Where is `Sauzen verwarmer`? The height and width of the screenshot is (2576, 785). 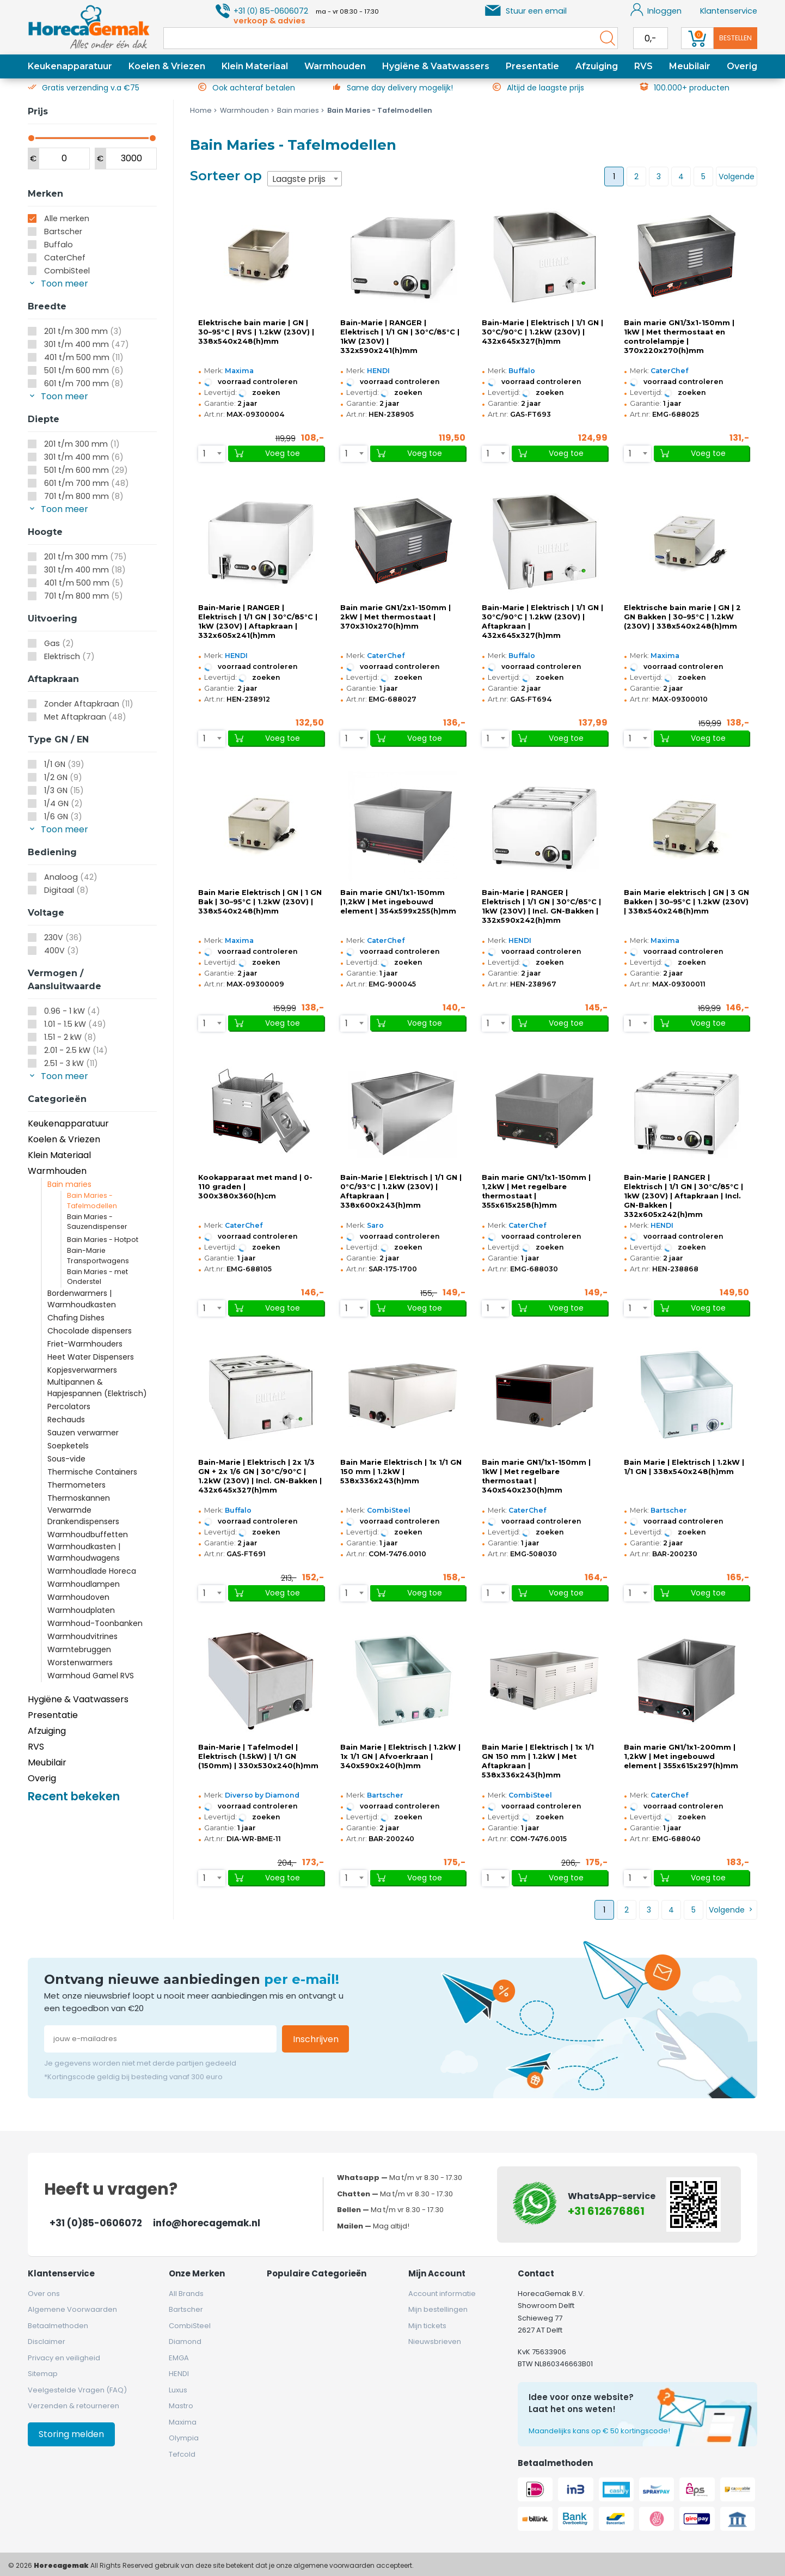 Sauzen verwarmer is located at coordinates (83, 1432).